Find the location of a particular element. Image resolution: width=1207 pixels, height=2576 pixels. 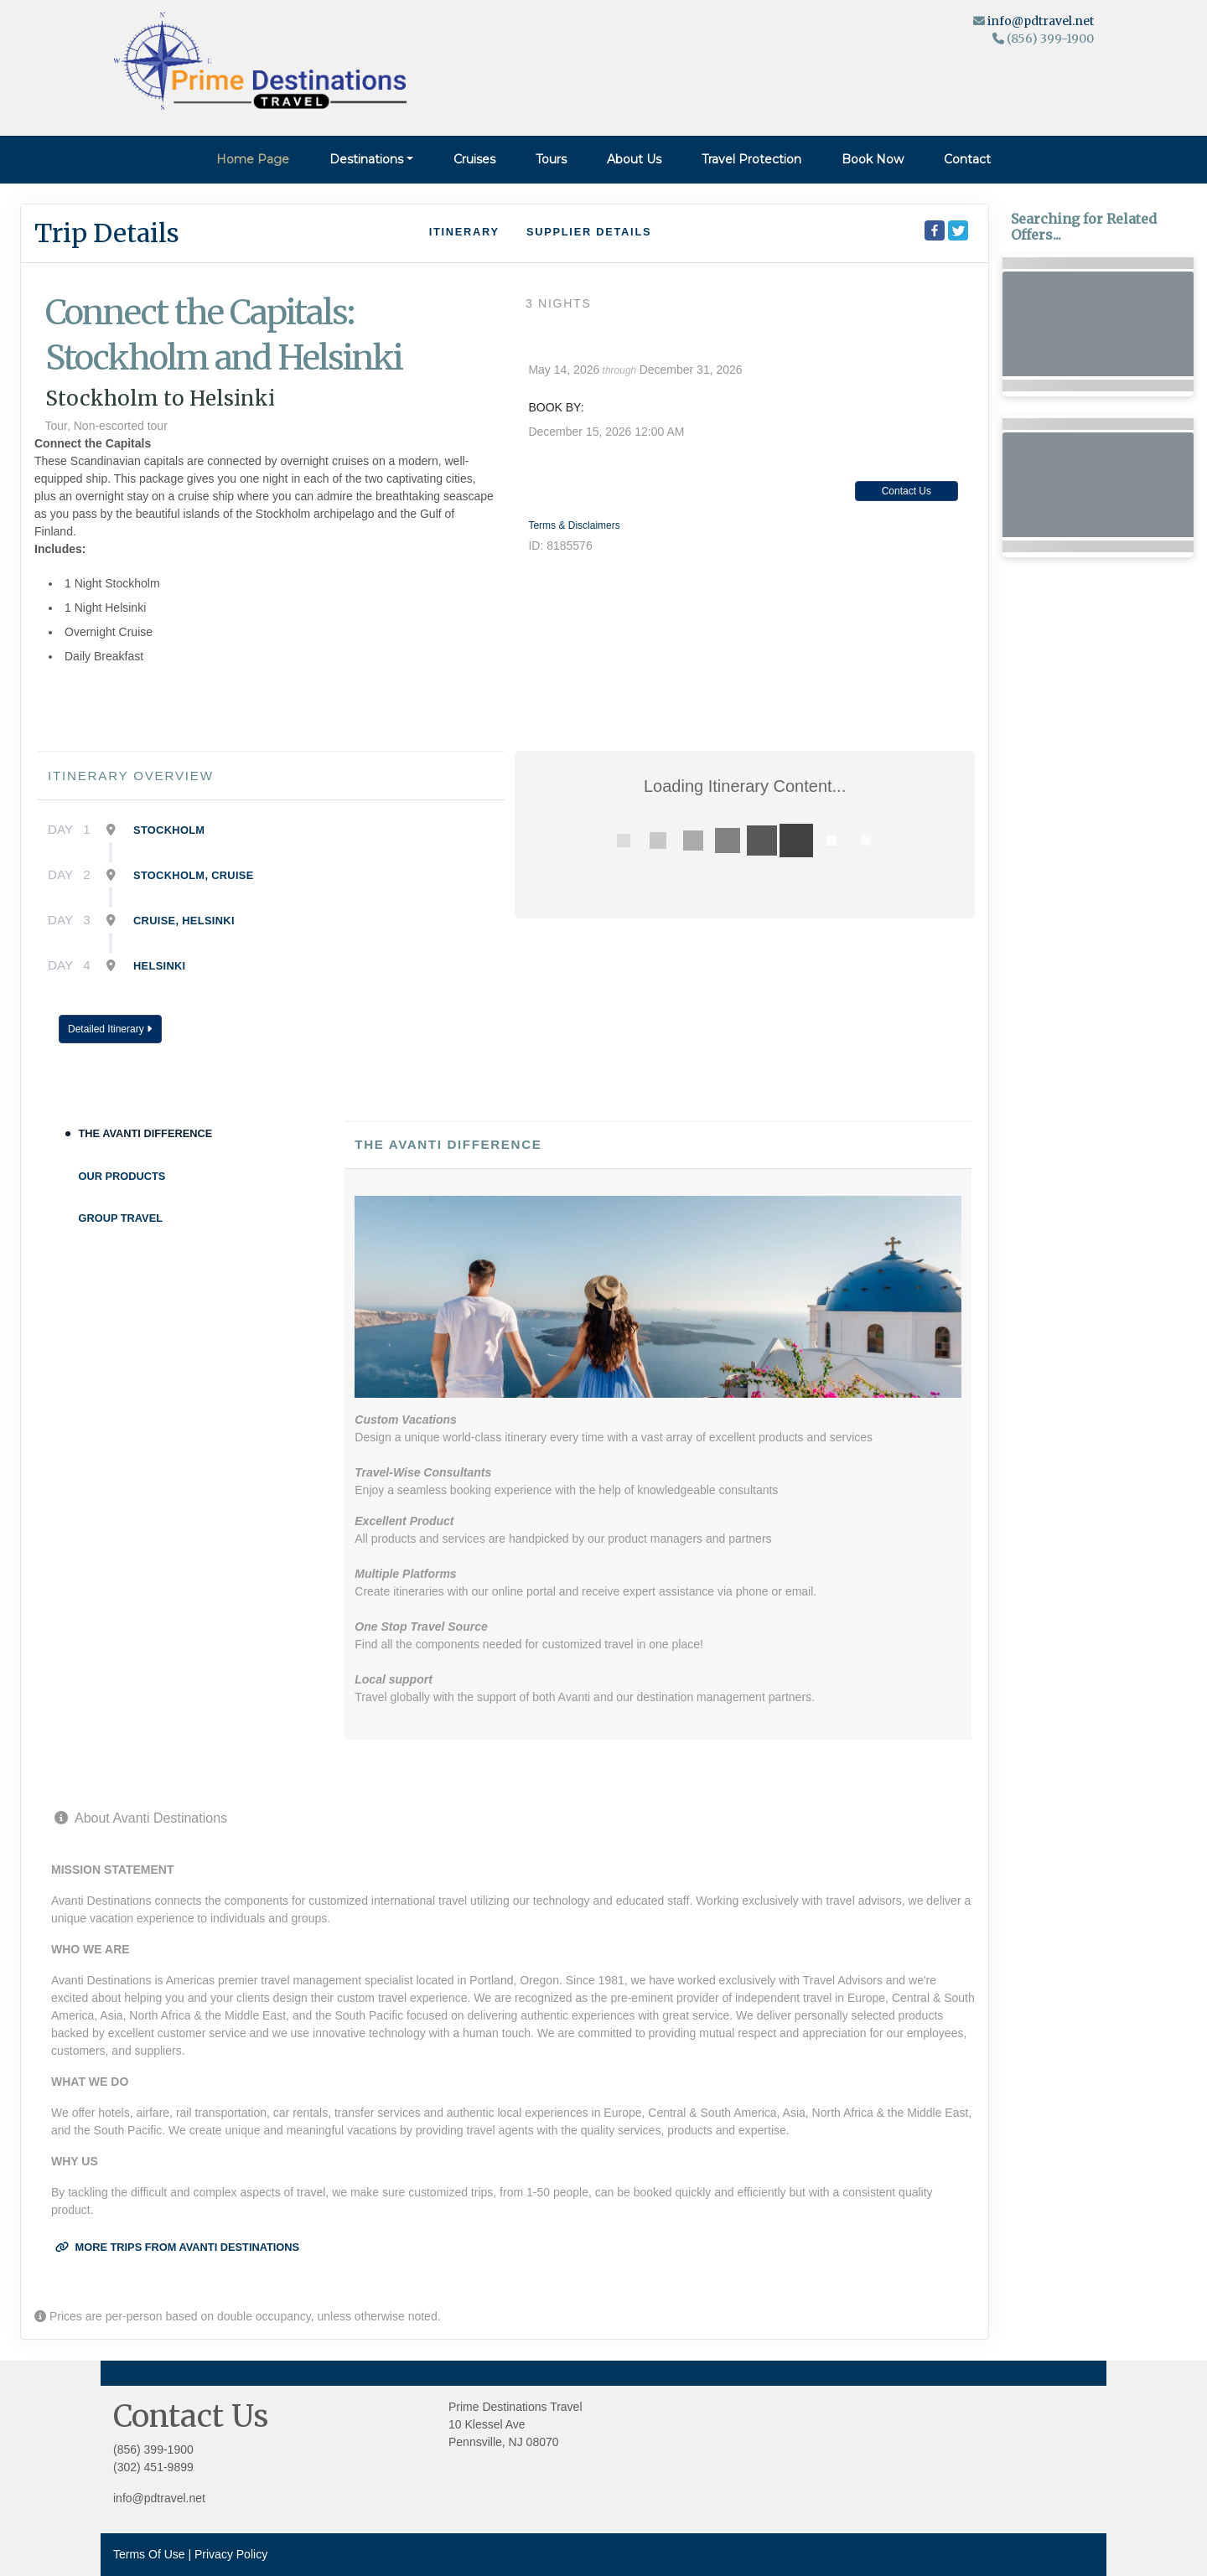

Trip Details is located at coordinates (106, 233).